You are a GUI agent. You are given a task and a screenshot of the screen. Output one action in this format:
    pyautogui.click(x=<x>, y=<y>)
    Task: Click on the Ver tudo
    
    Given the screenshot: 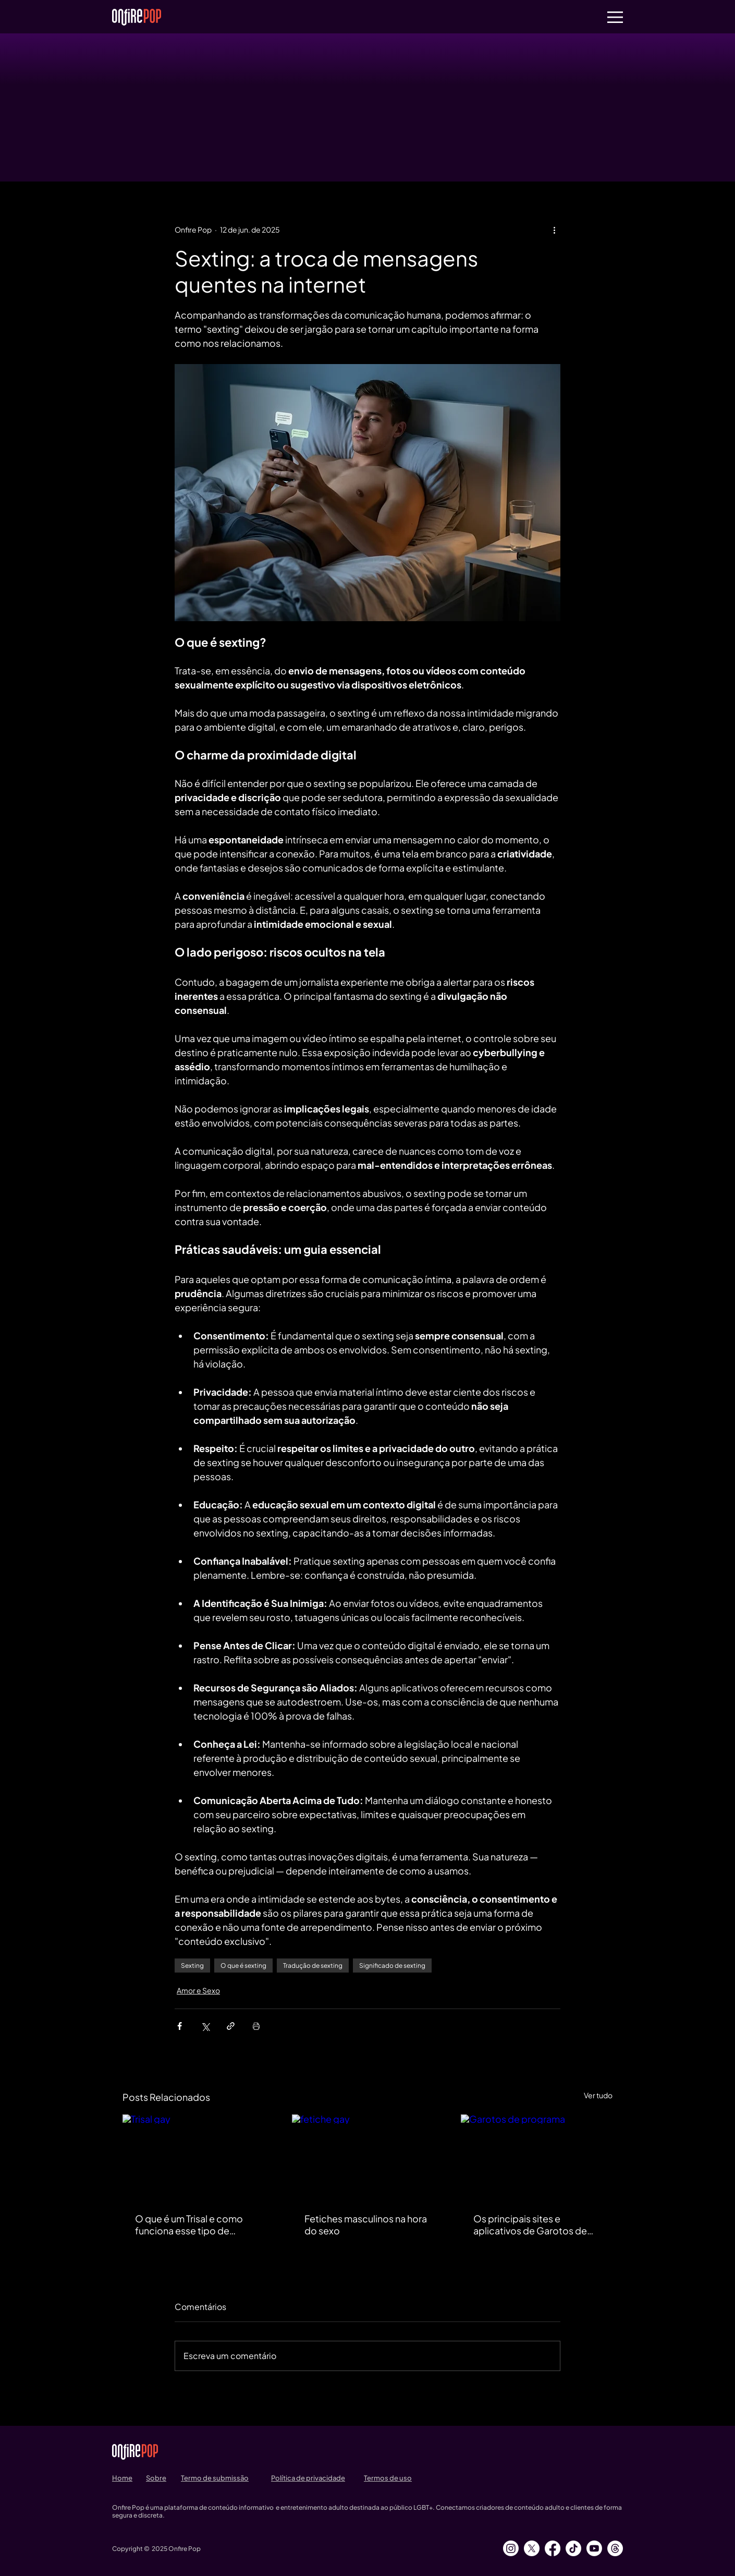 What is the action you would take?
    pyautogui.click(x=598, y=2095)
    